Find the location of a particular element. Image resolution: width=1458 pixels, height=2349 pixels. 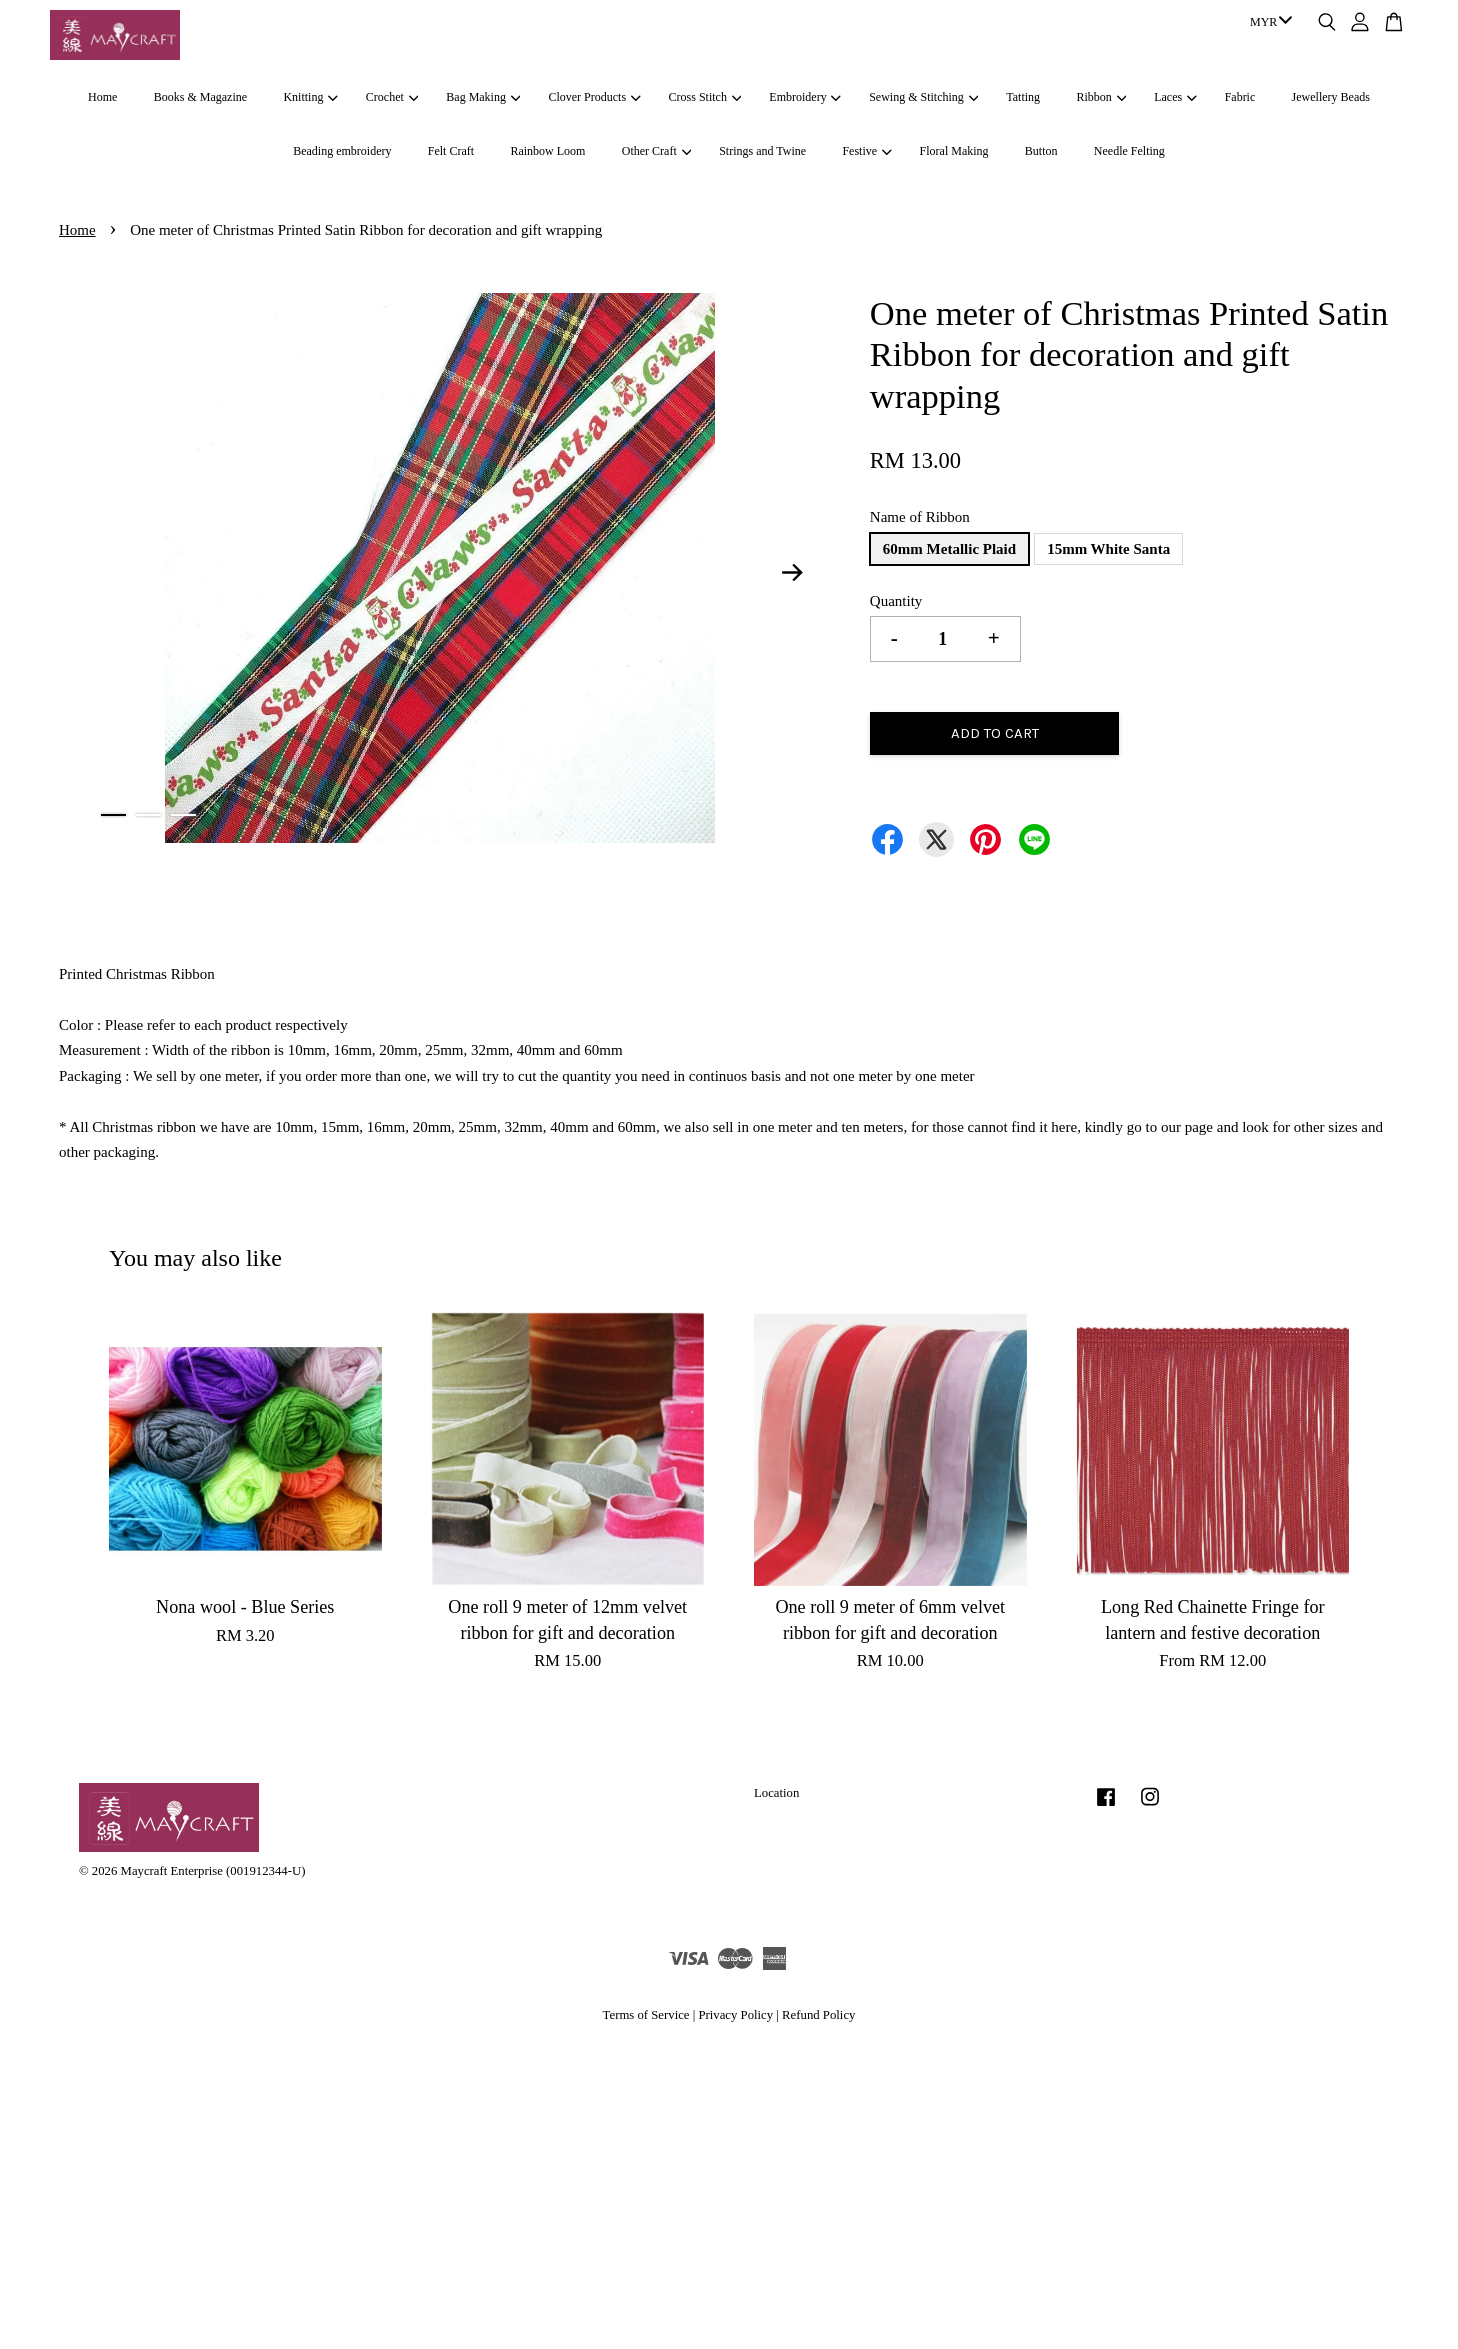

Books & Magazine is located at coordinates (200, 97).